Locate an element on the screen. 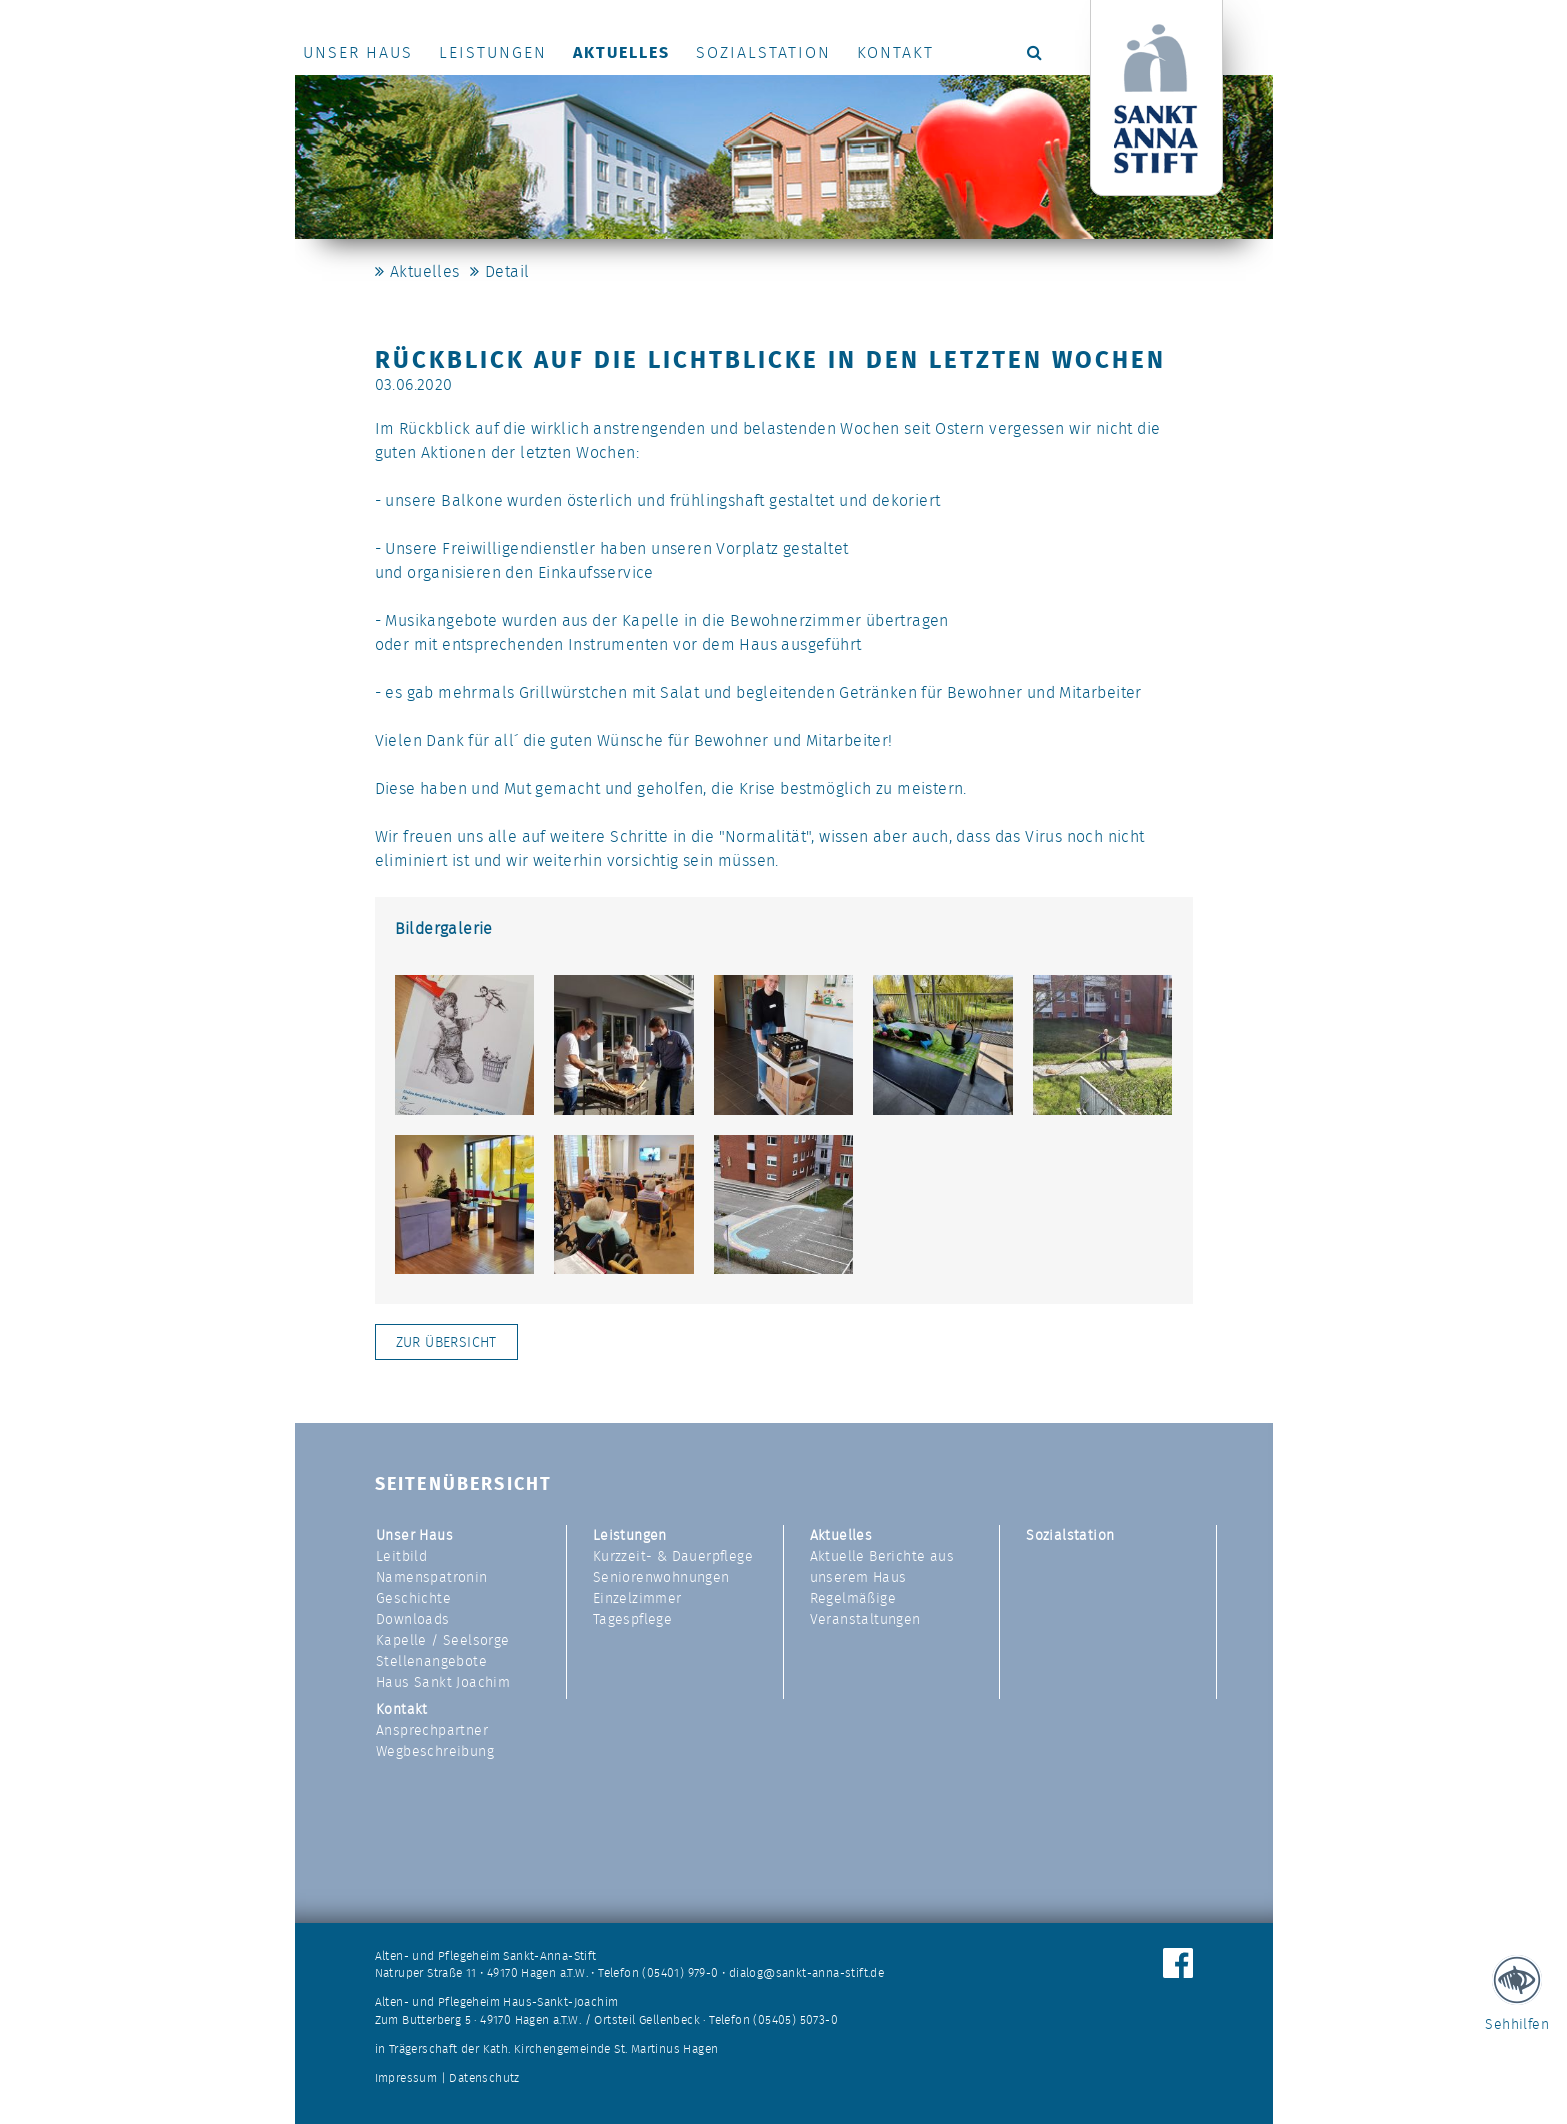  Namenspatronin is located at coordinates (432, 1577).